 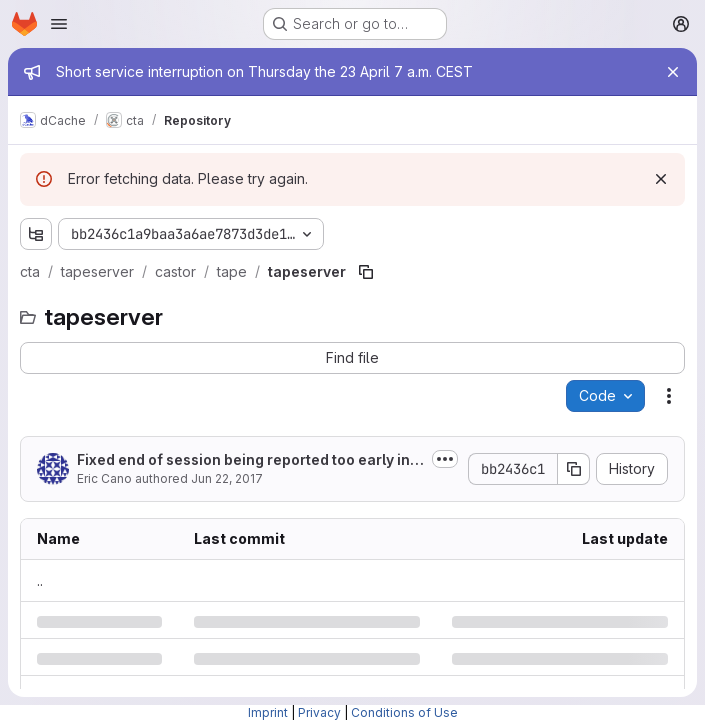 What do you see at coordinates (574, 469) in the screenshot?
I see `[Copy commit SHA]` at bounding box center [574, 469].